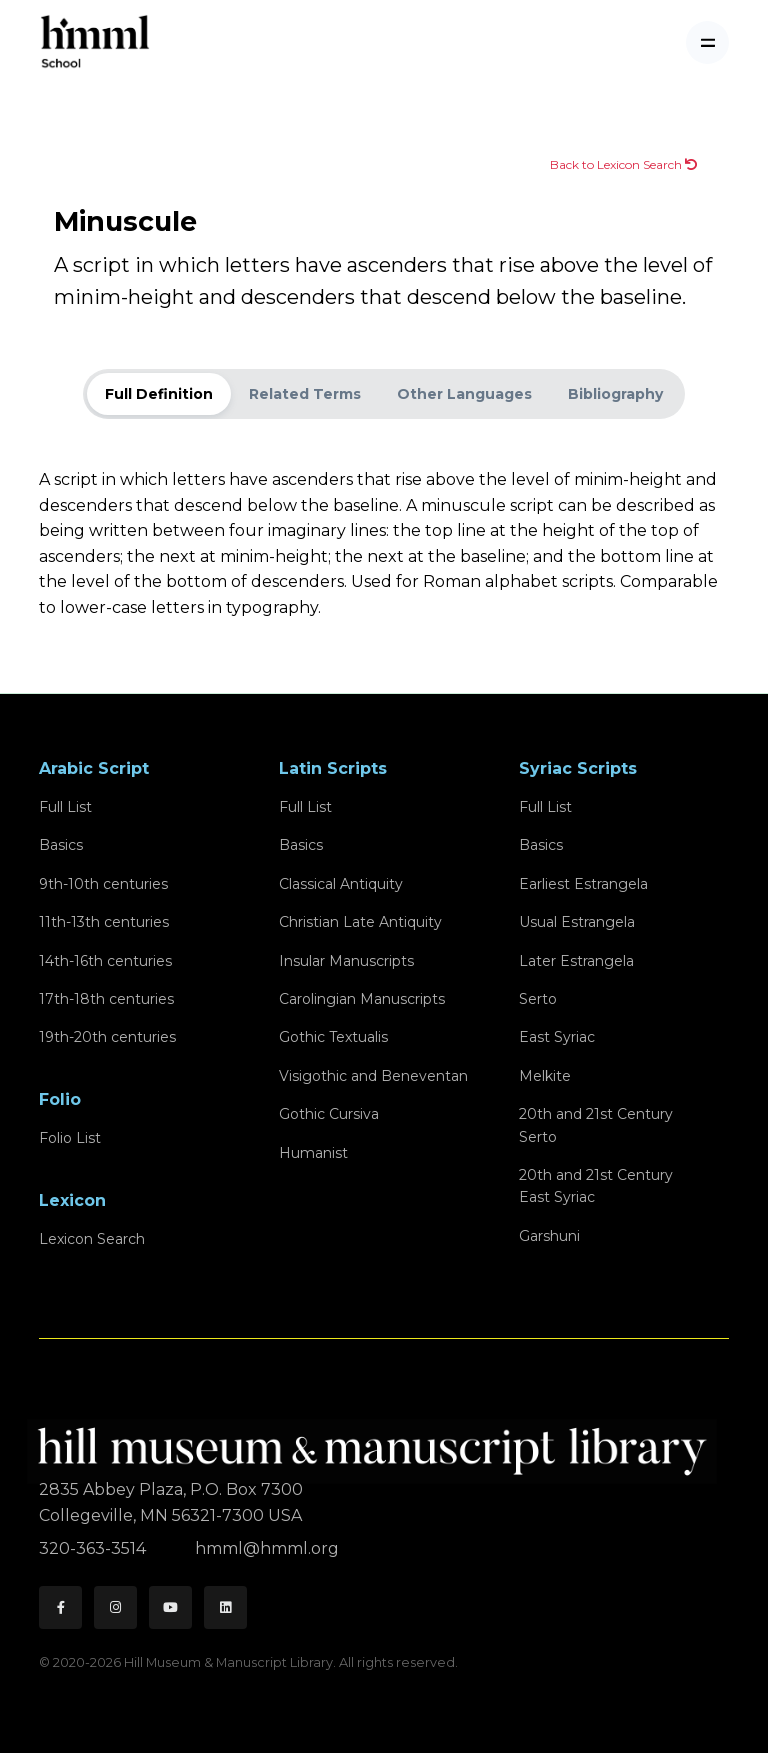 The height and width of the screenshot is (1753, 768). I want to click on 19th-20th centuries, so click(107, 1037).